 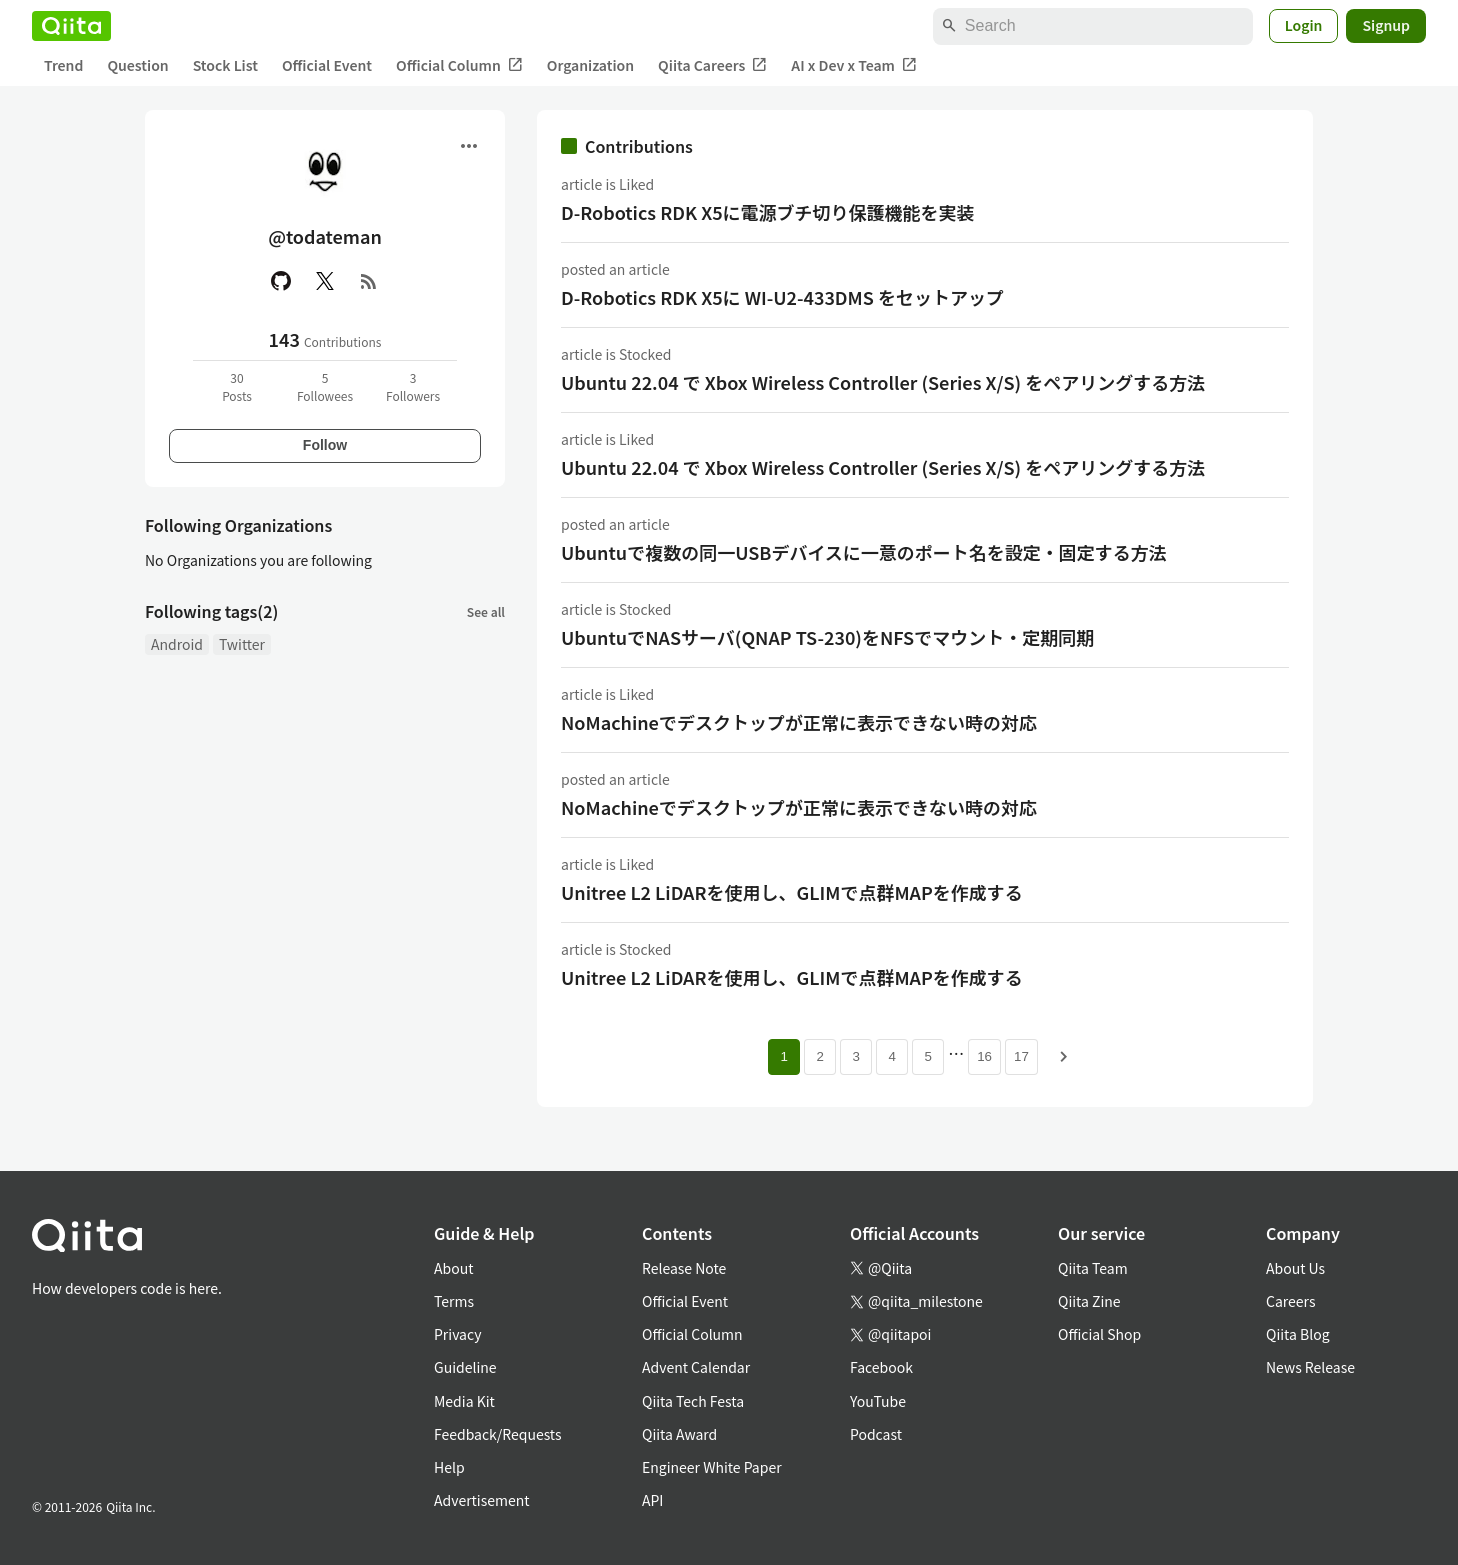 What do you see at coordinates (369, 281) in the screenshot?
I see `[RSS]` at bounding box center [369, 281].